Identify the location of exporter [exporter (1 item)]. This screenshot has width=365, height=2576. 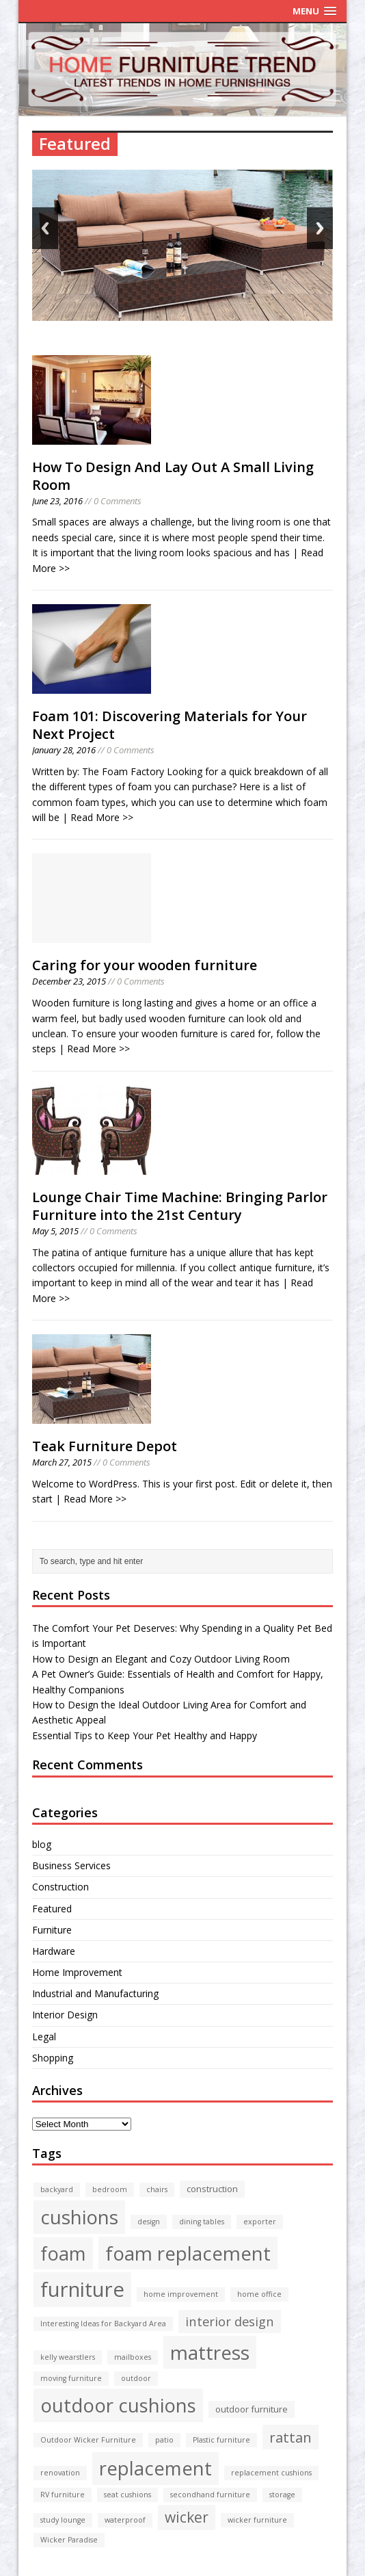
(259, 2221).